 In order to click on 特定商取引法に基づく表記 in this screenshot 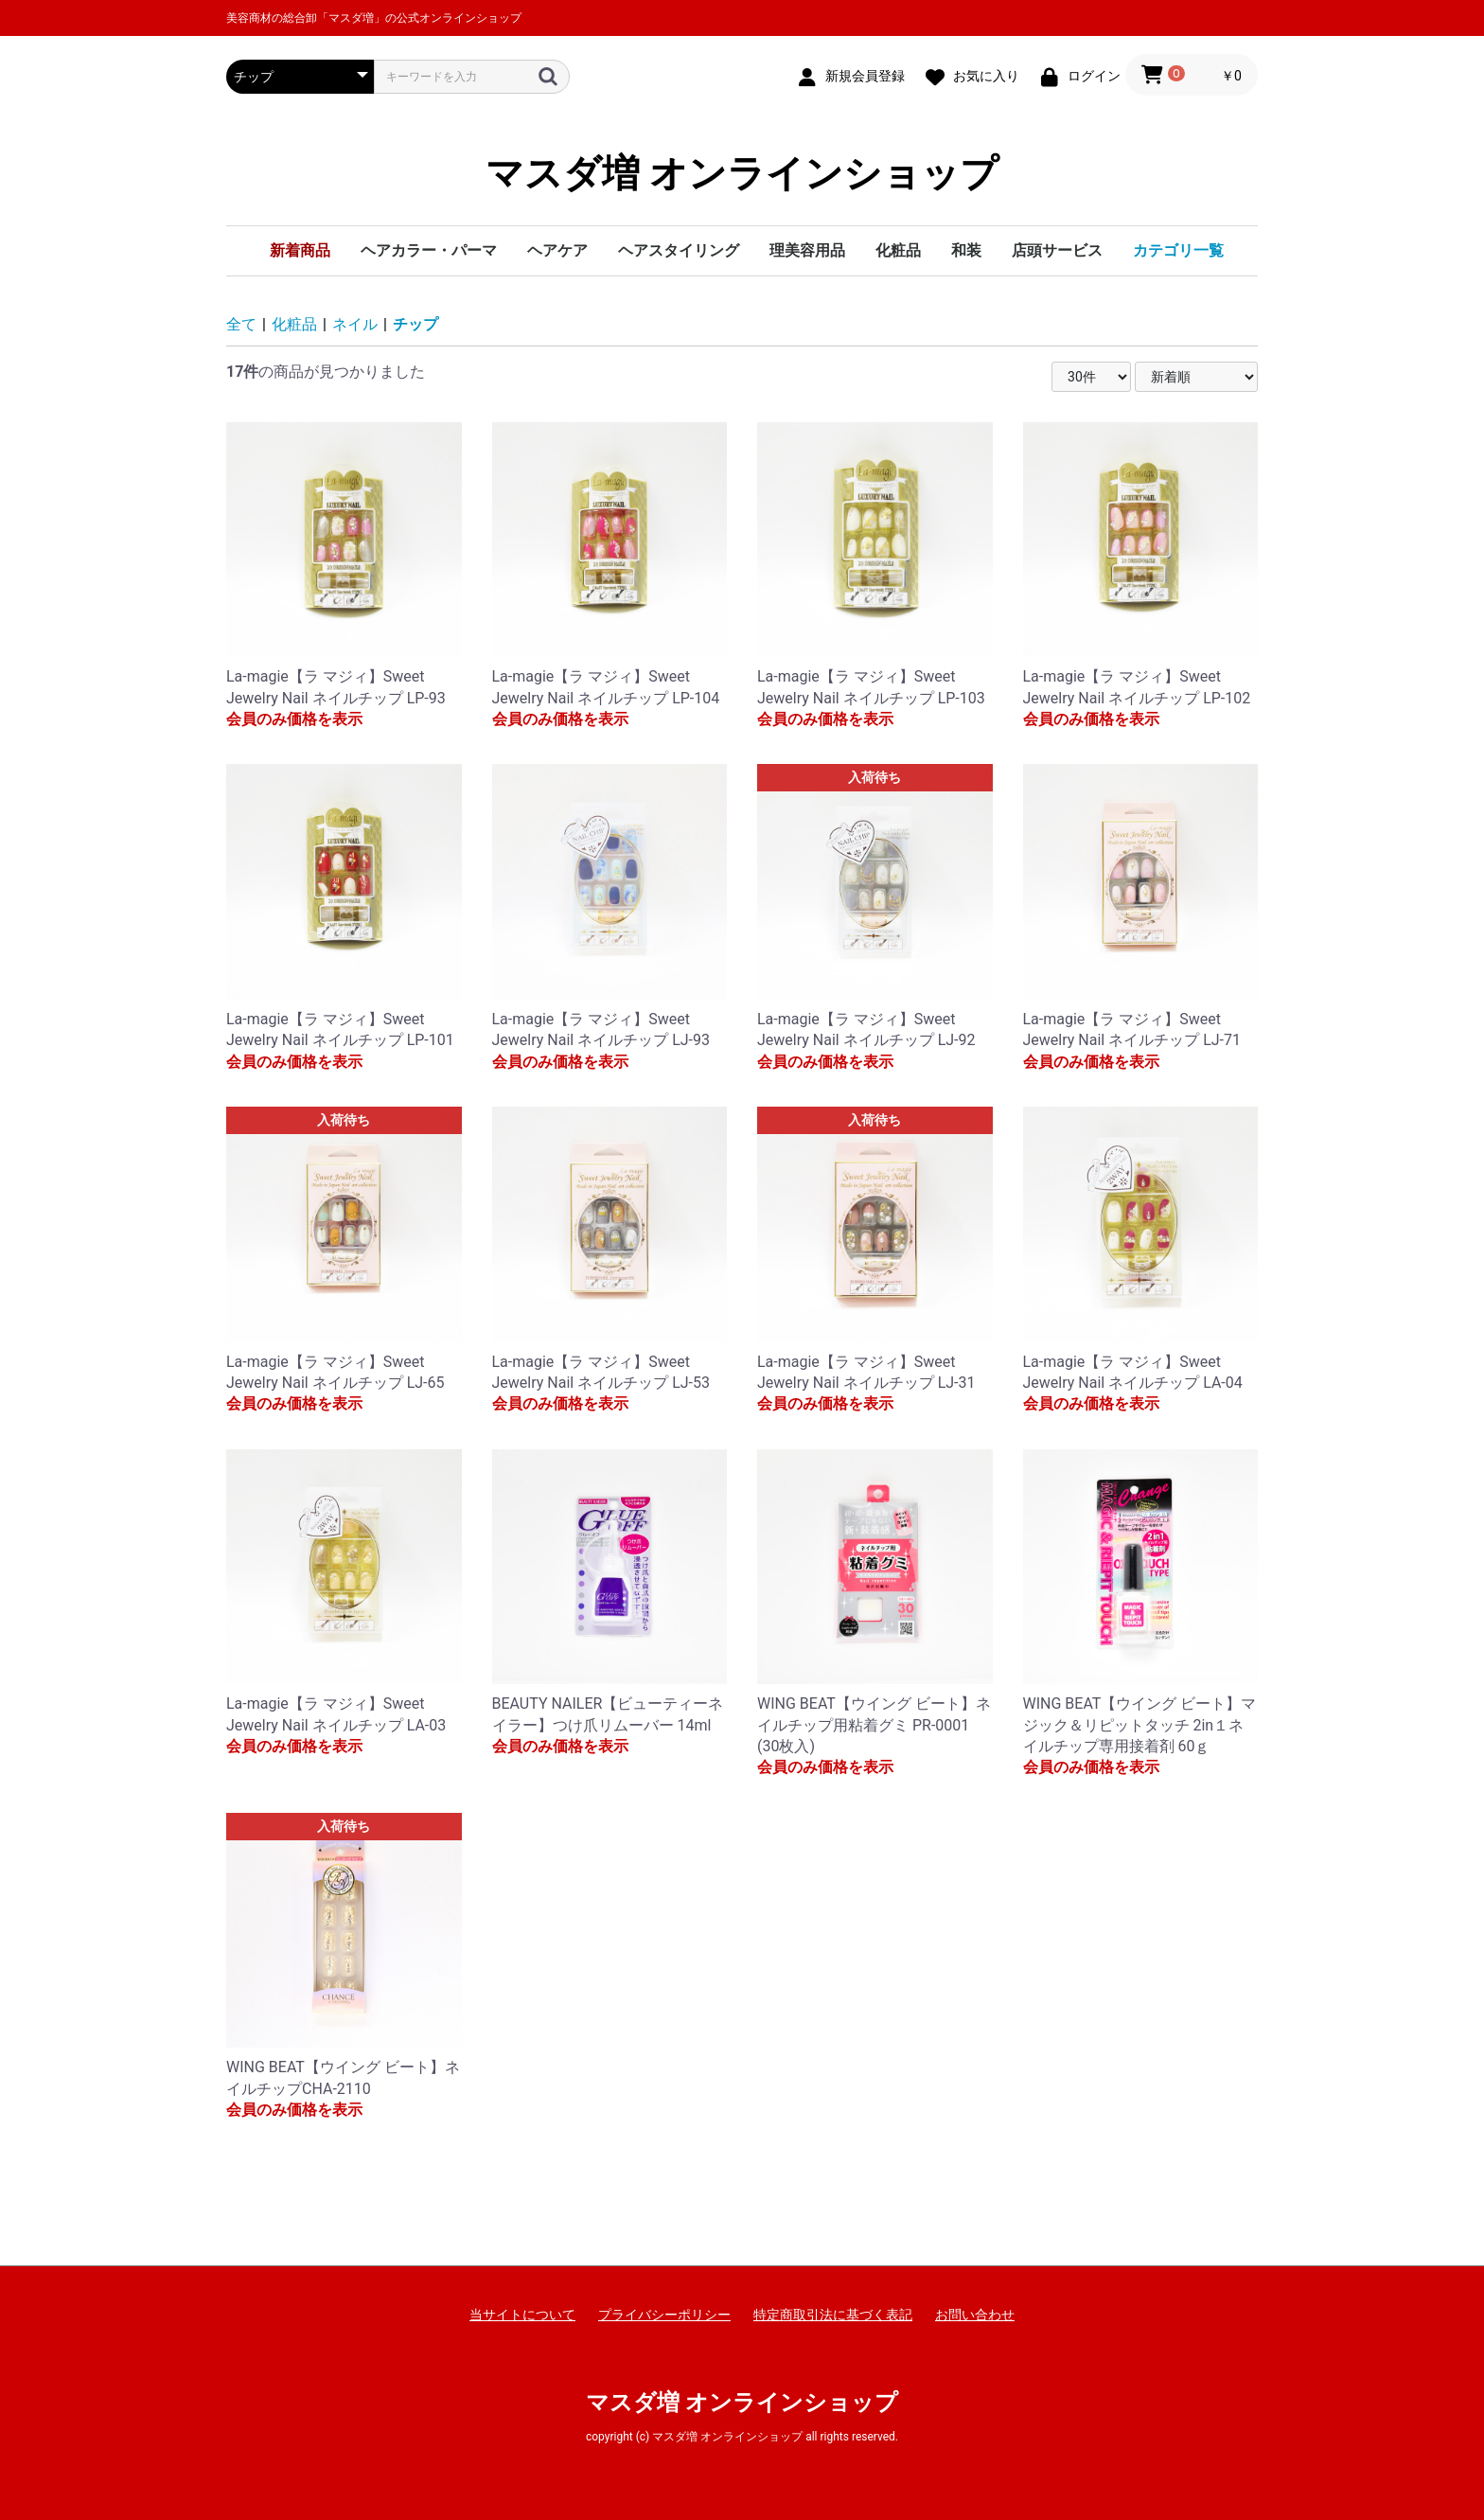, I will do `click(832, 2314)`.